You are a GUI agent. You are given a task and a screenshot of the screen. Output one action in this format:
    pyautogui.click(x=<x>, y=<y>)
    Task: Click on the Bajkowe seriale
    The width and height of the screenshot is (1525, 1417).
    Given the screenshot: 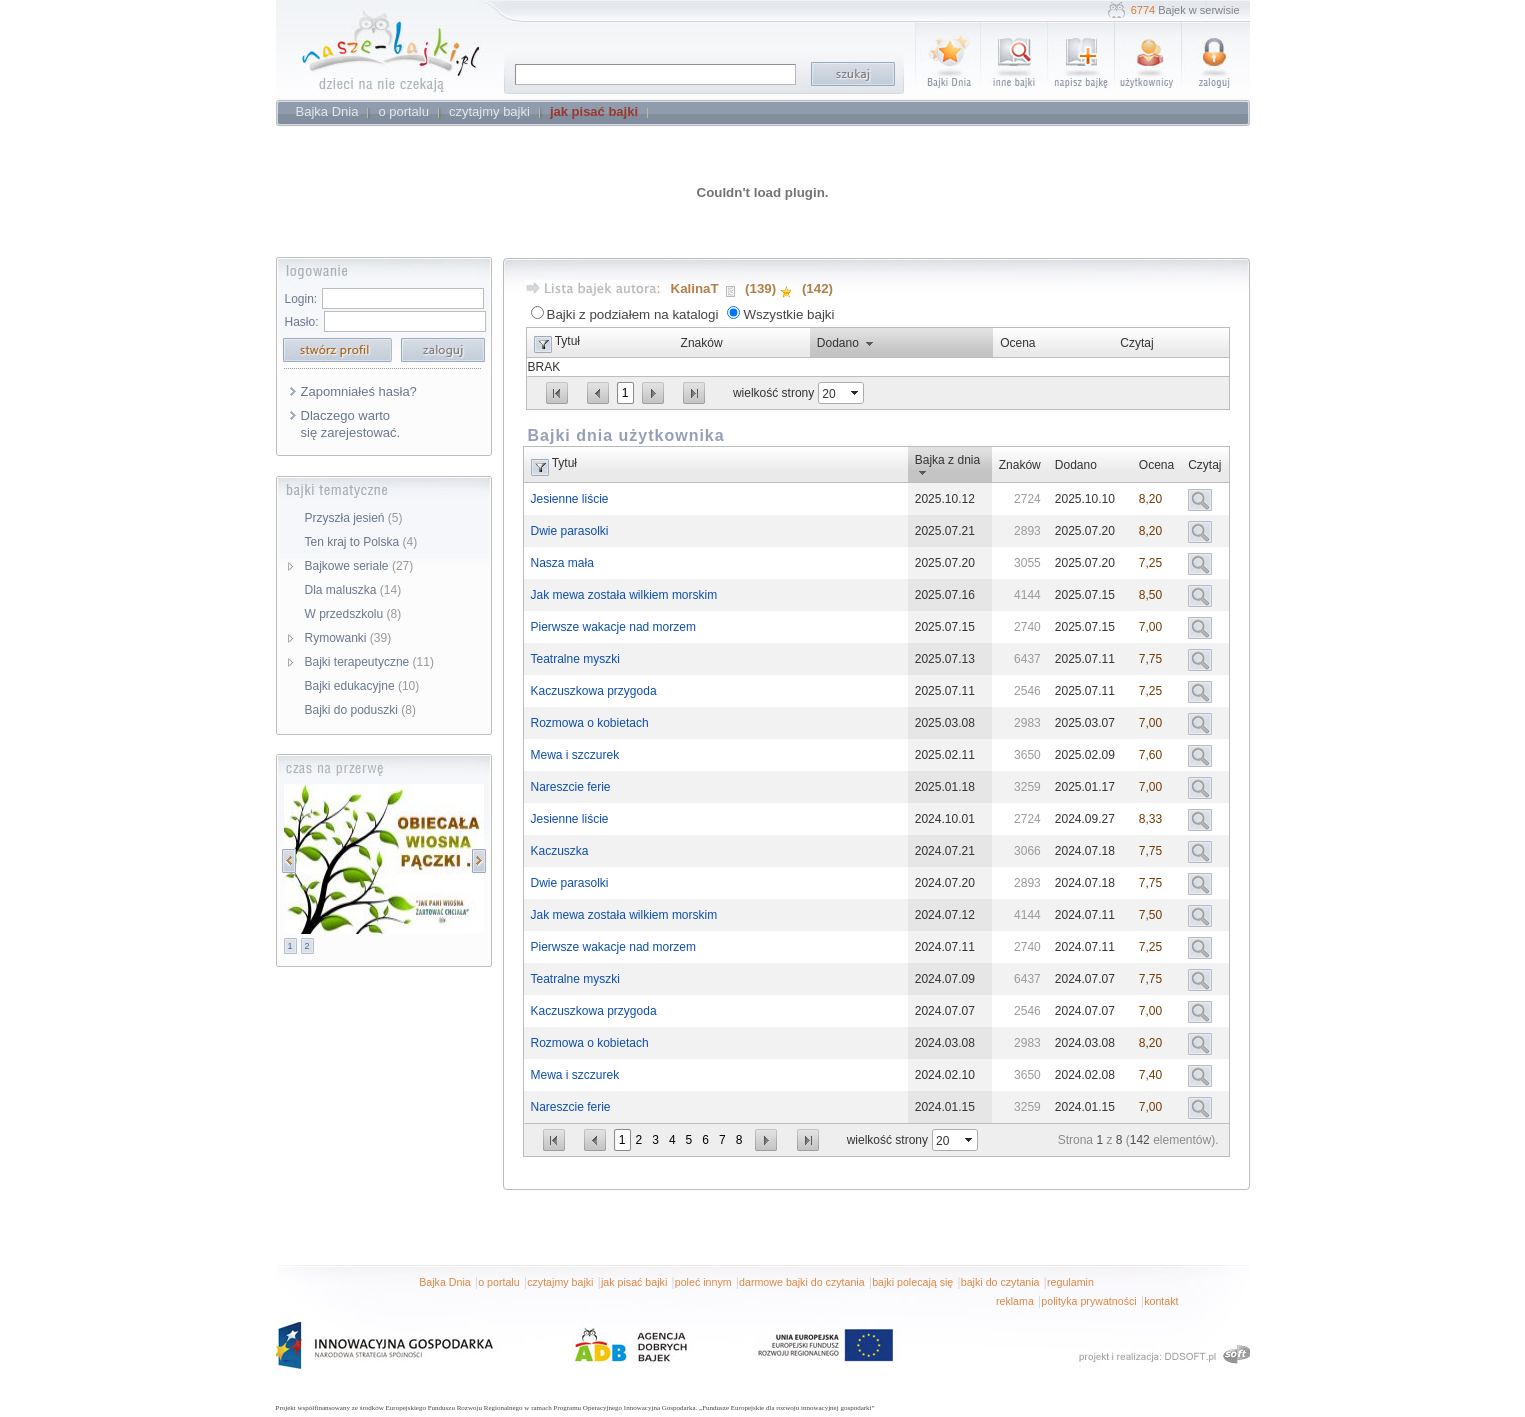 What is the action you would take?
    pyautogui.click(x=359, y=566)
    